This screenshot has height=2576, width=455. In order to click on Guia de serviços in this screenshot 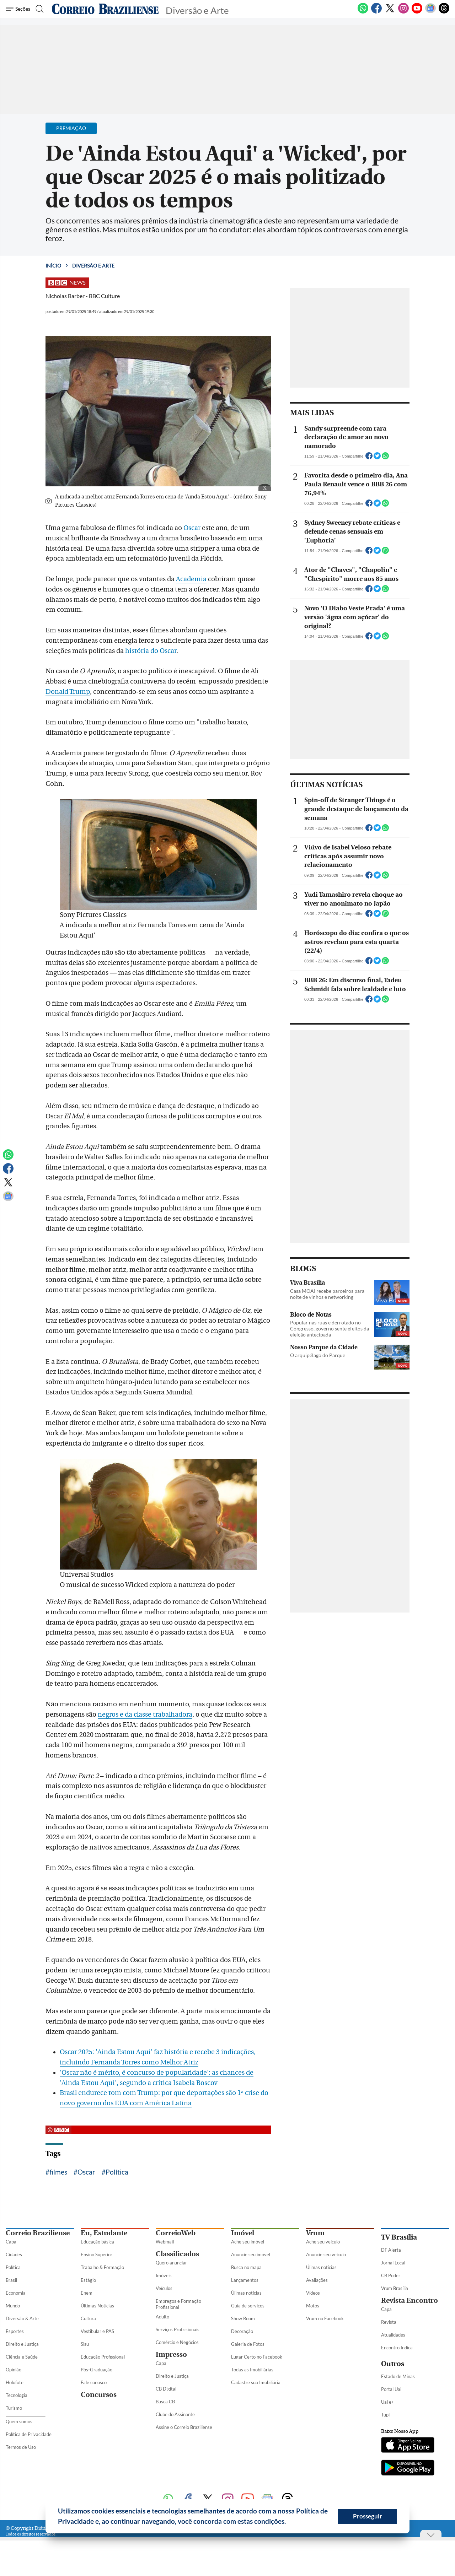, I will do `click(247, 2305)`.